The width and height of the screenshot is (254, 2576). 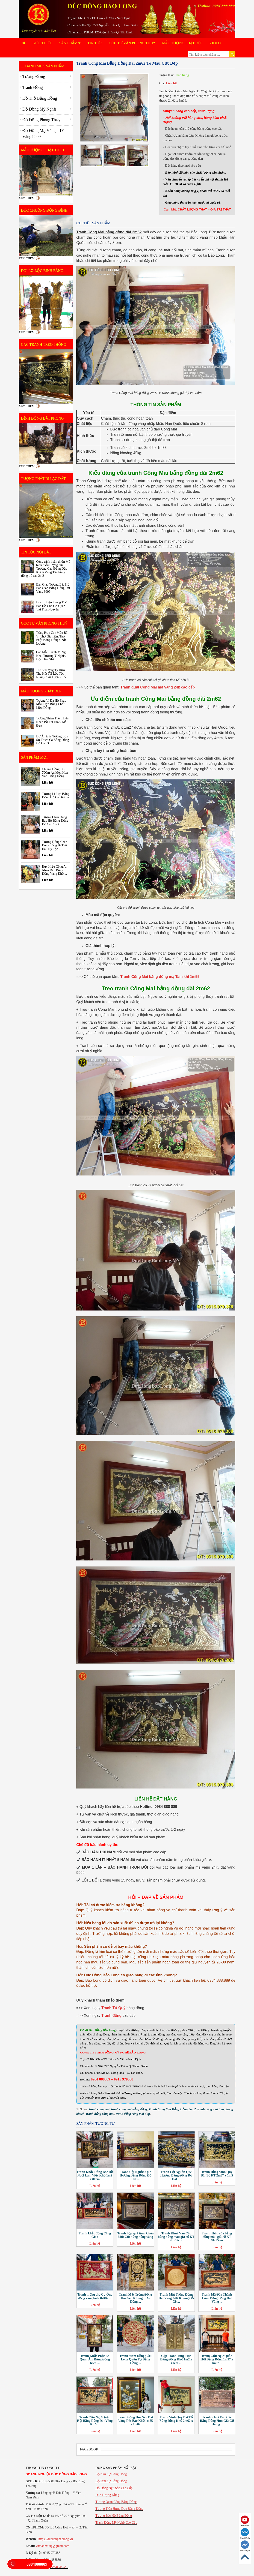 I want to click on Tượng Đồng, so click(x=33, y=76).